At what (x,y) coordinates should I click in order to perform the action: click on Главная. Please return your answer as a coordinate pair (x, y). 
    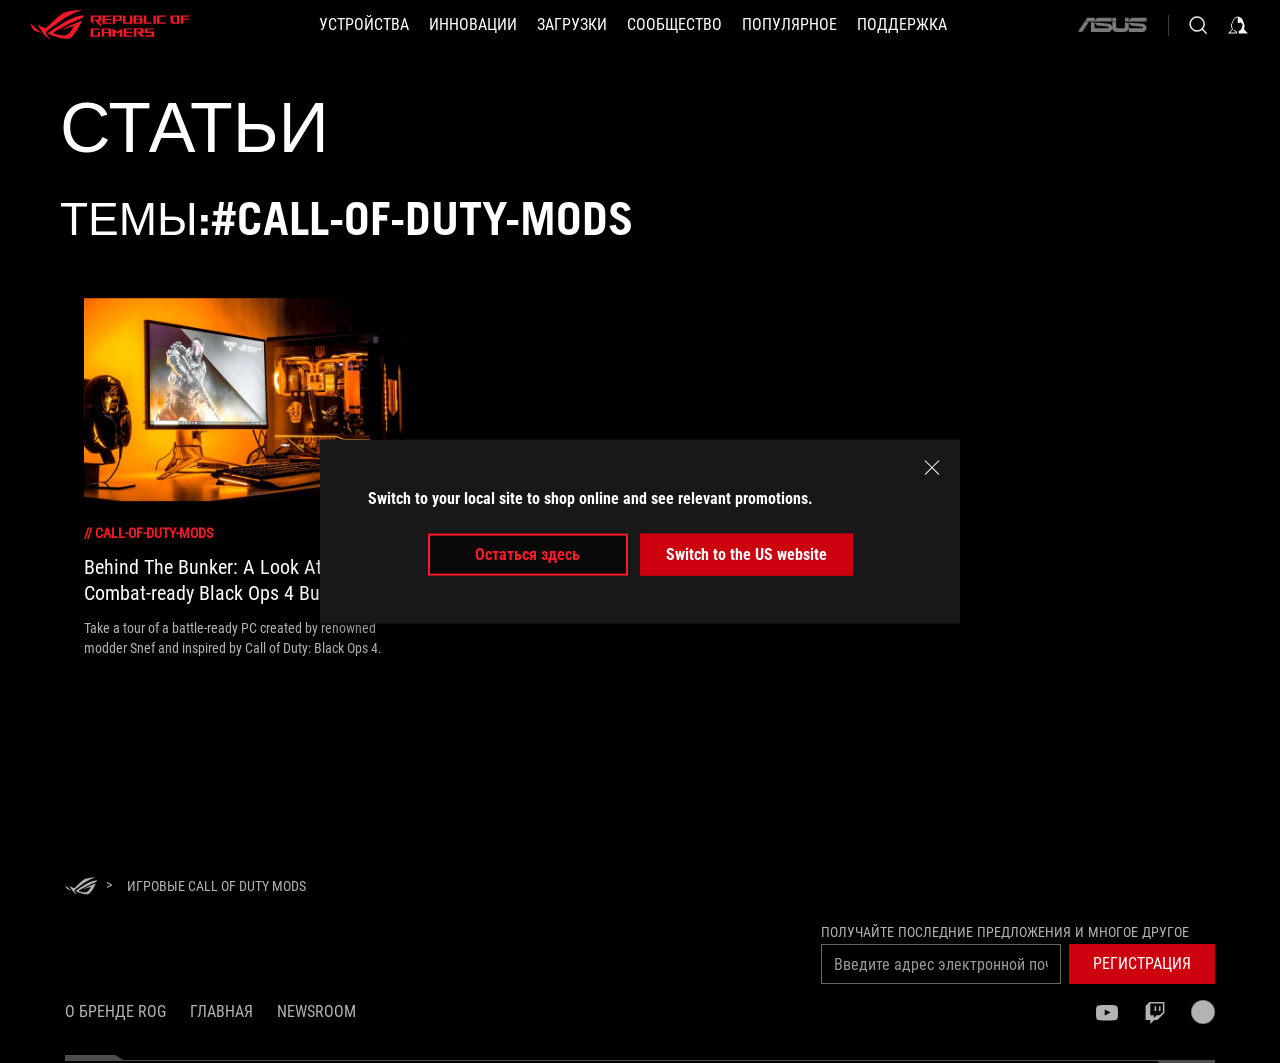
    Looking at the image, I should click on (221, 1011).